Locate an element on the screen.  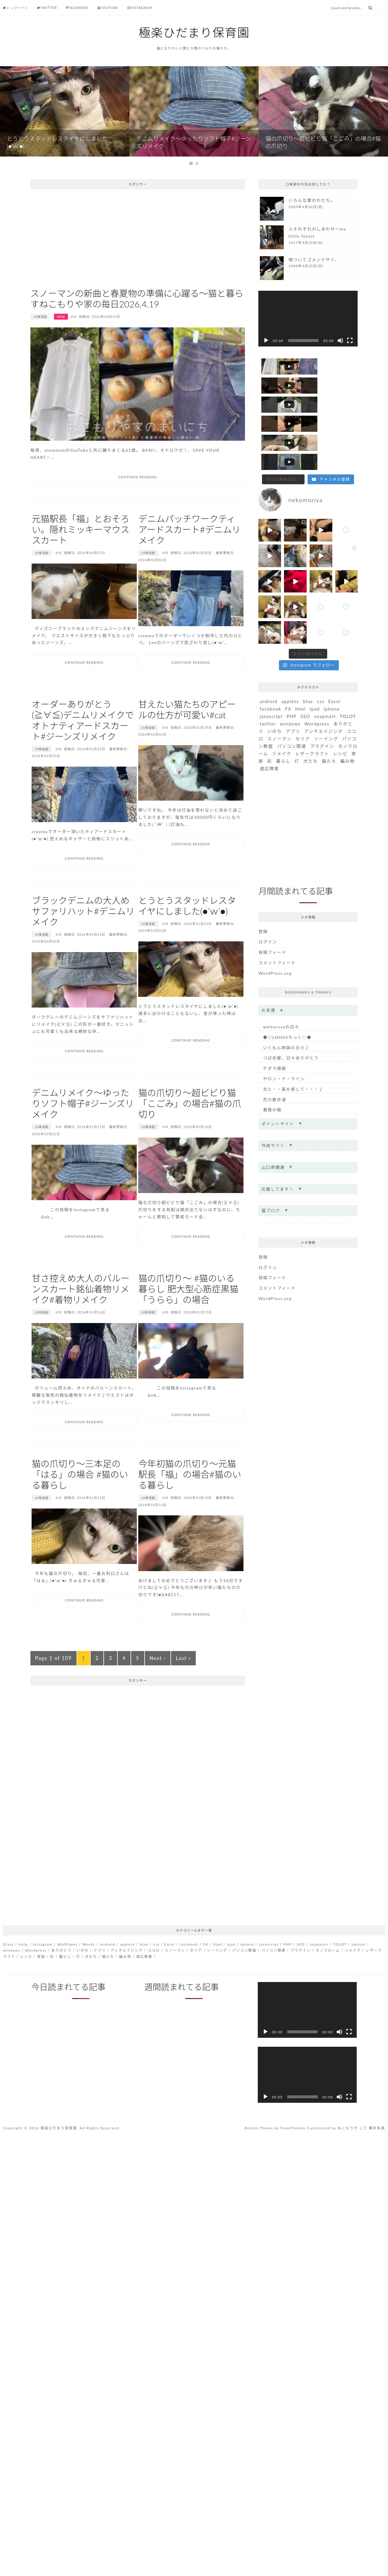
プラグイン is located at coordinates (322, 708).